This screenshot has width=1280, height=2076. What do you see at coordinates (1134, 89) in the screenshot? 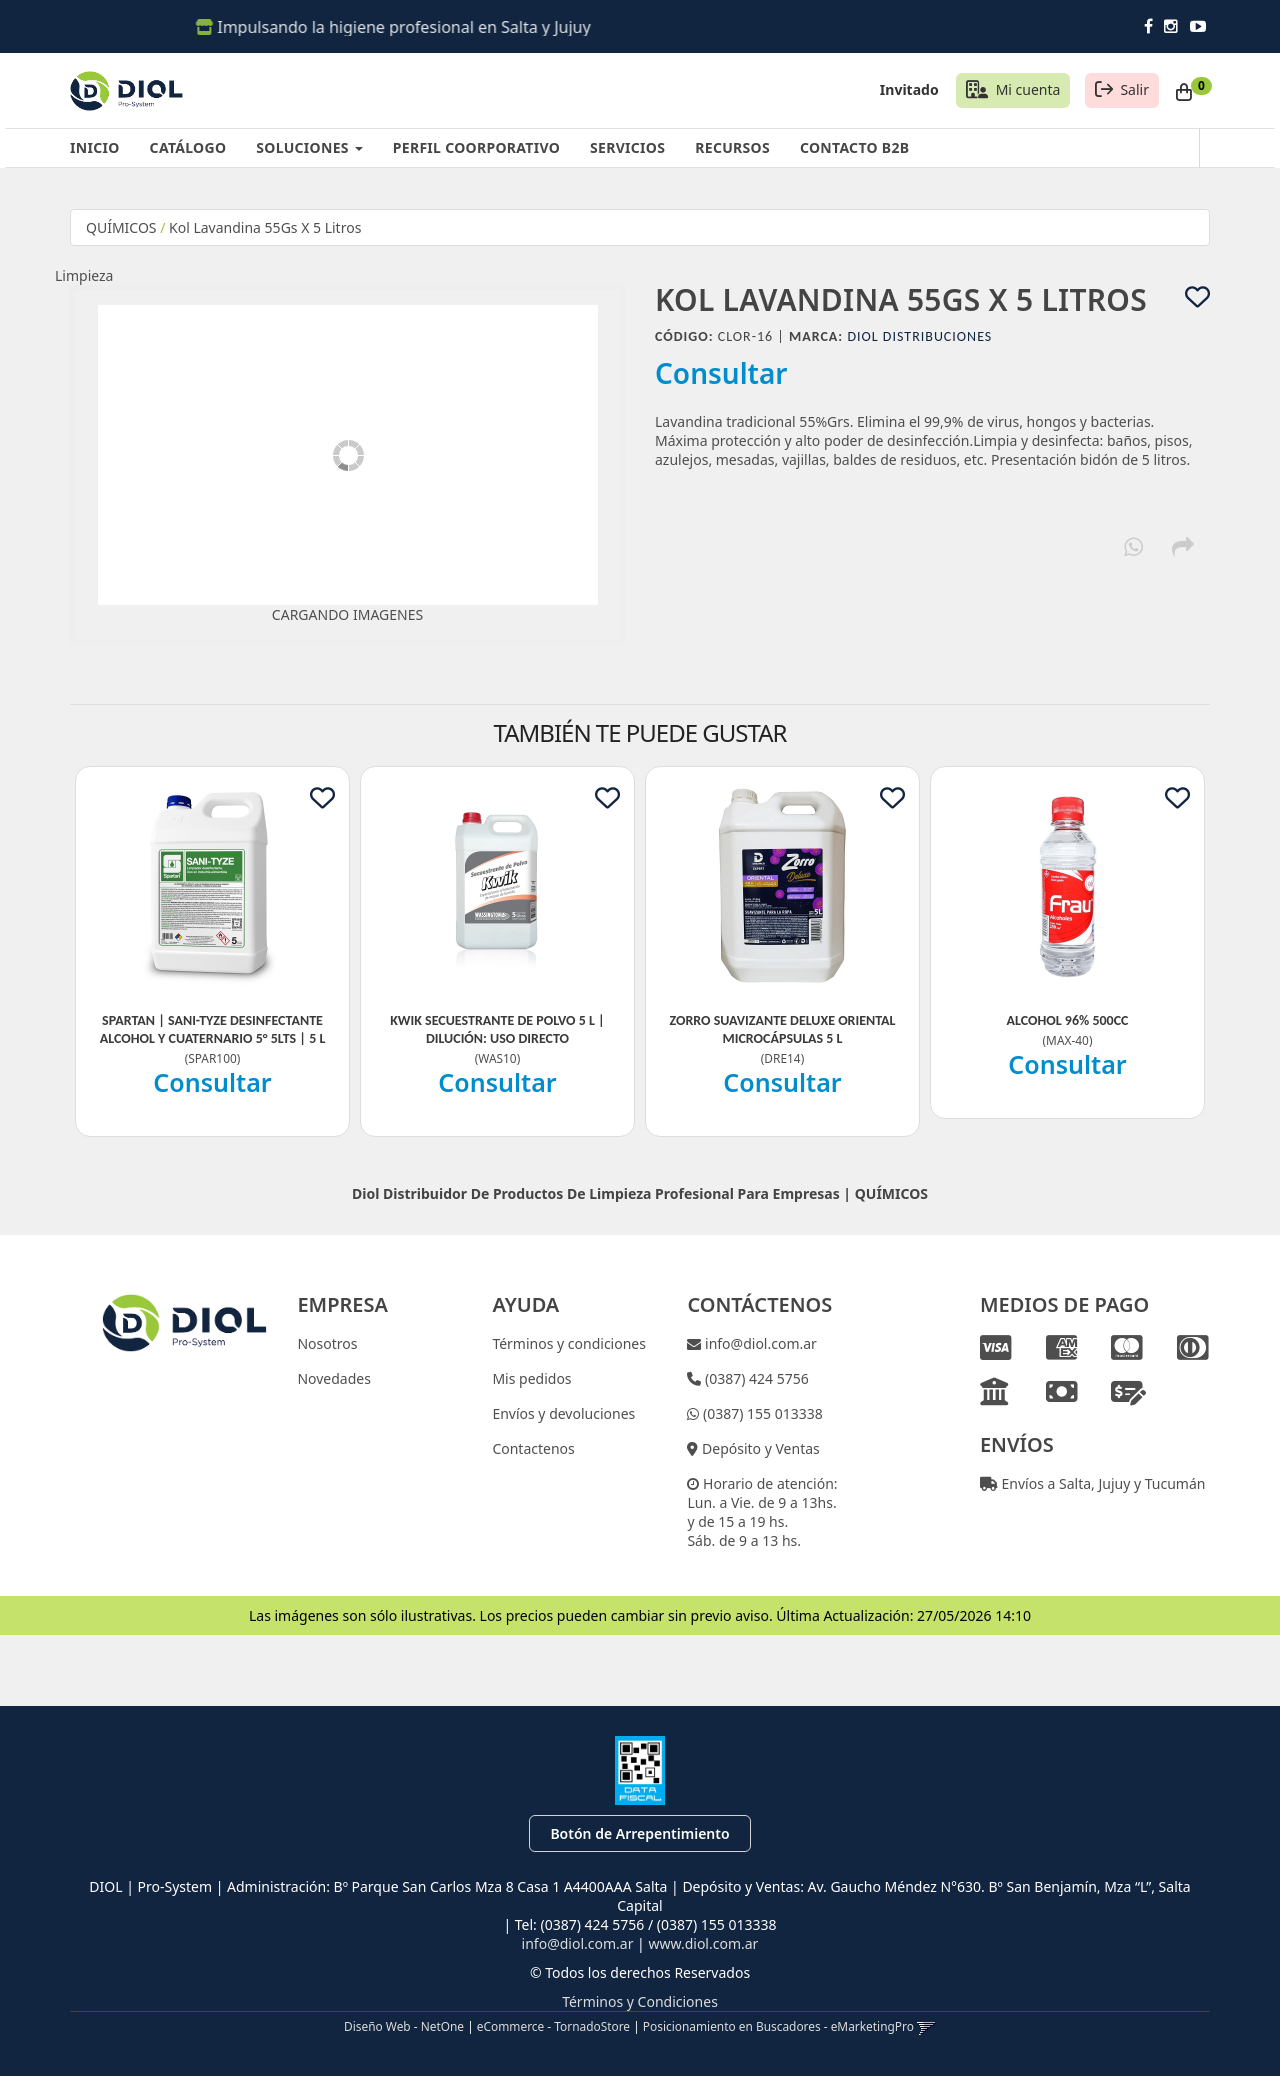
I see `Salir` at bounding box center [1134, 89].